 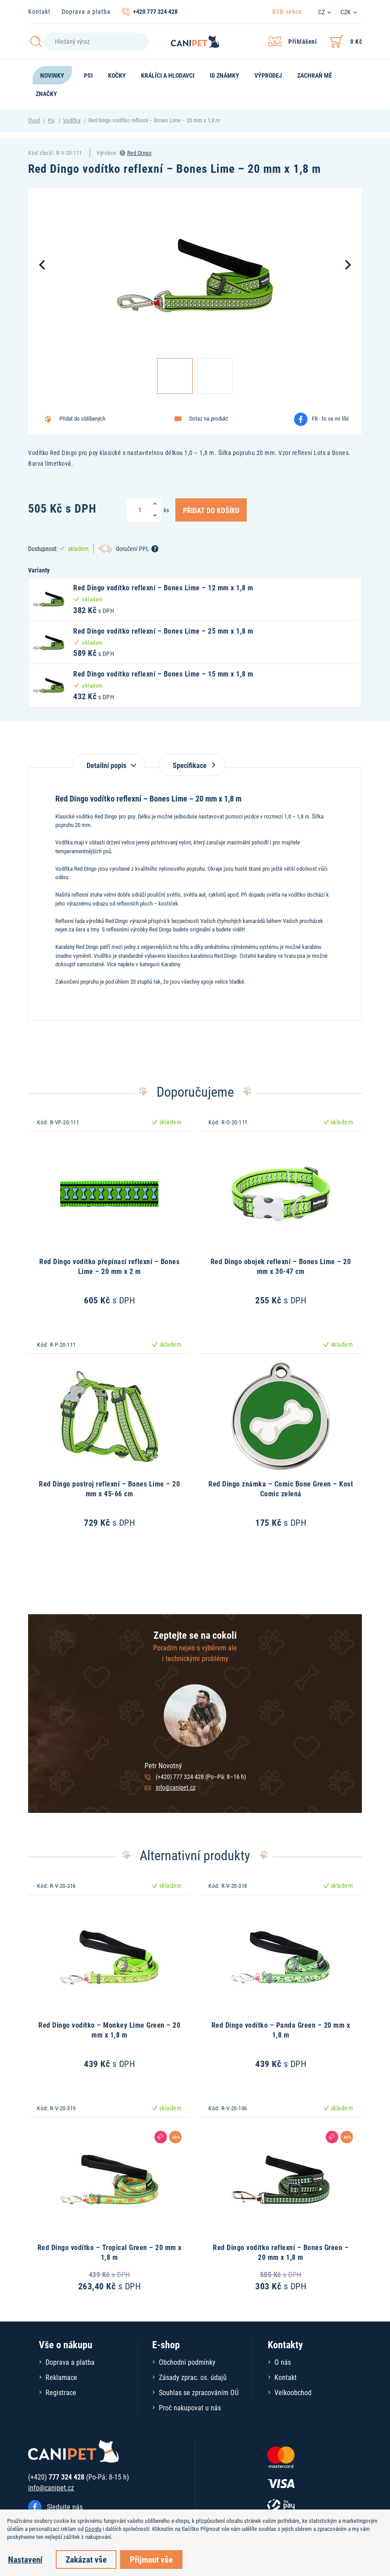 What do you see at coordinates (193, 2377) in the screenshot?
I see `Zásady zprac. os. údajů` at bounding box center [193, 2377].